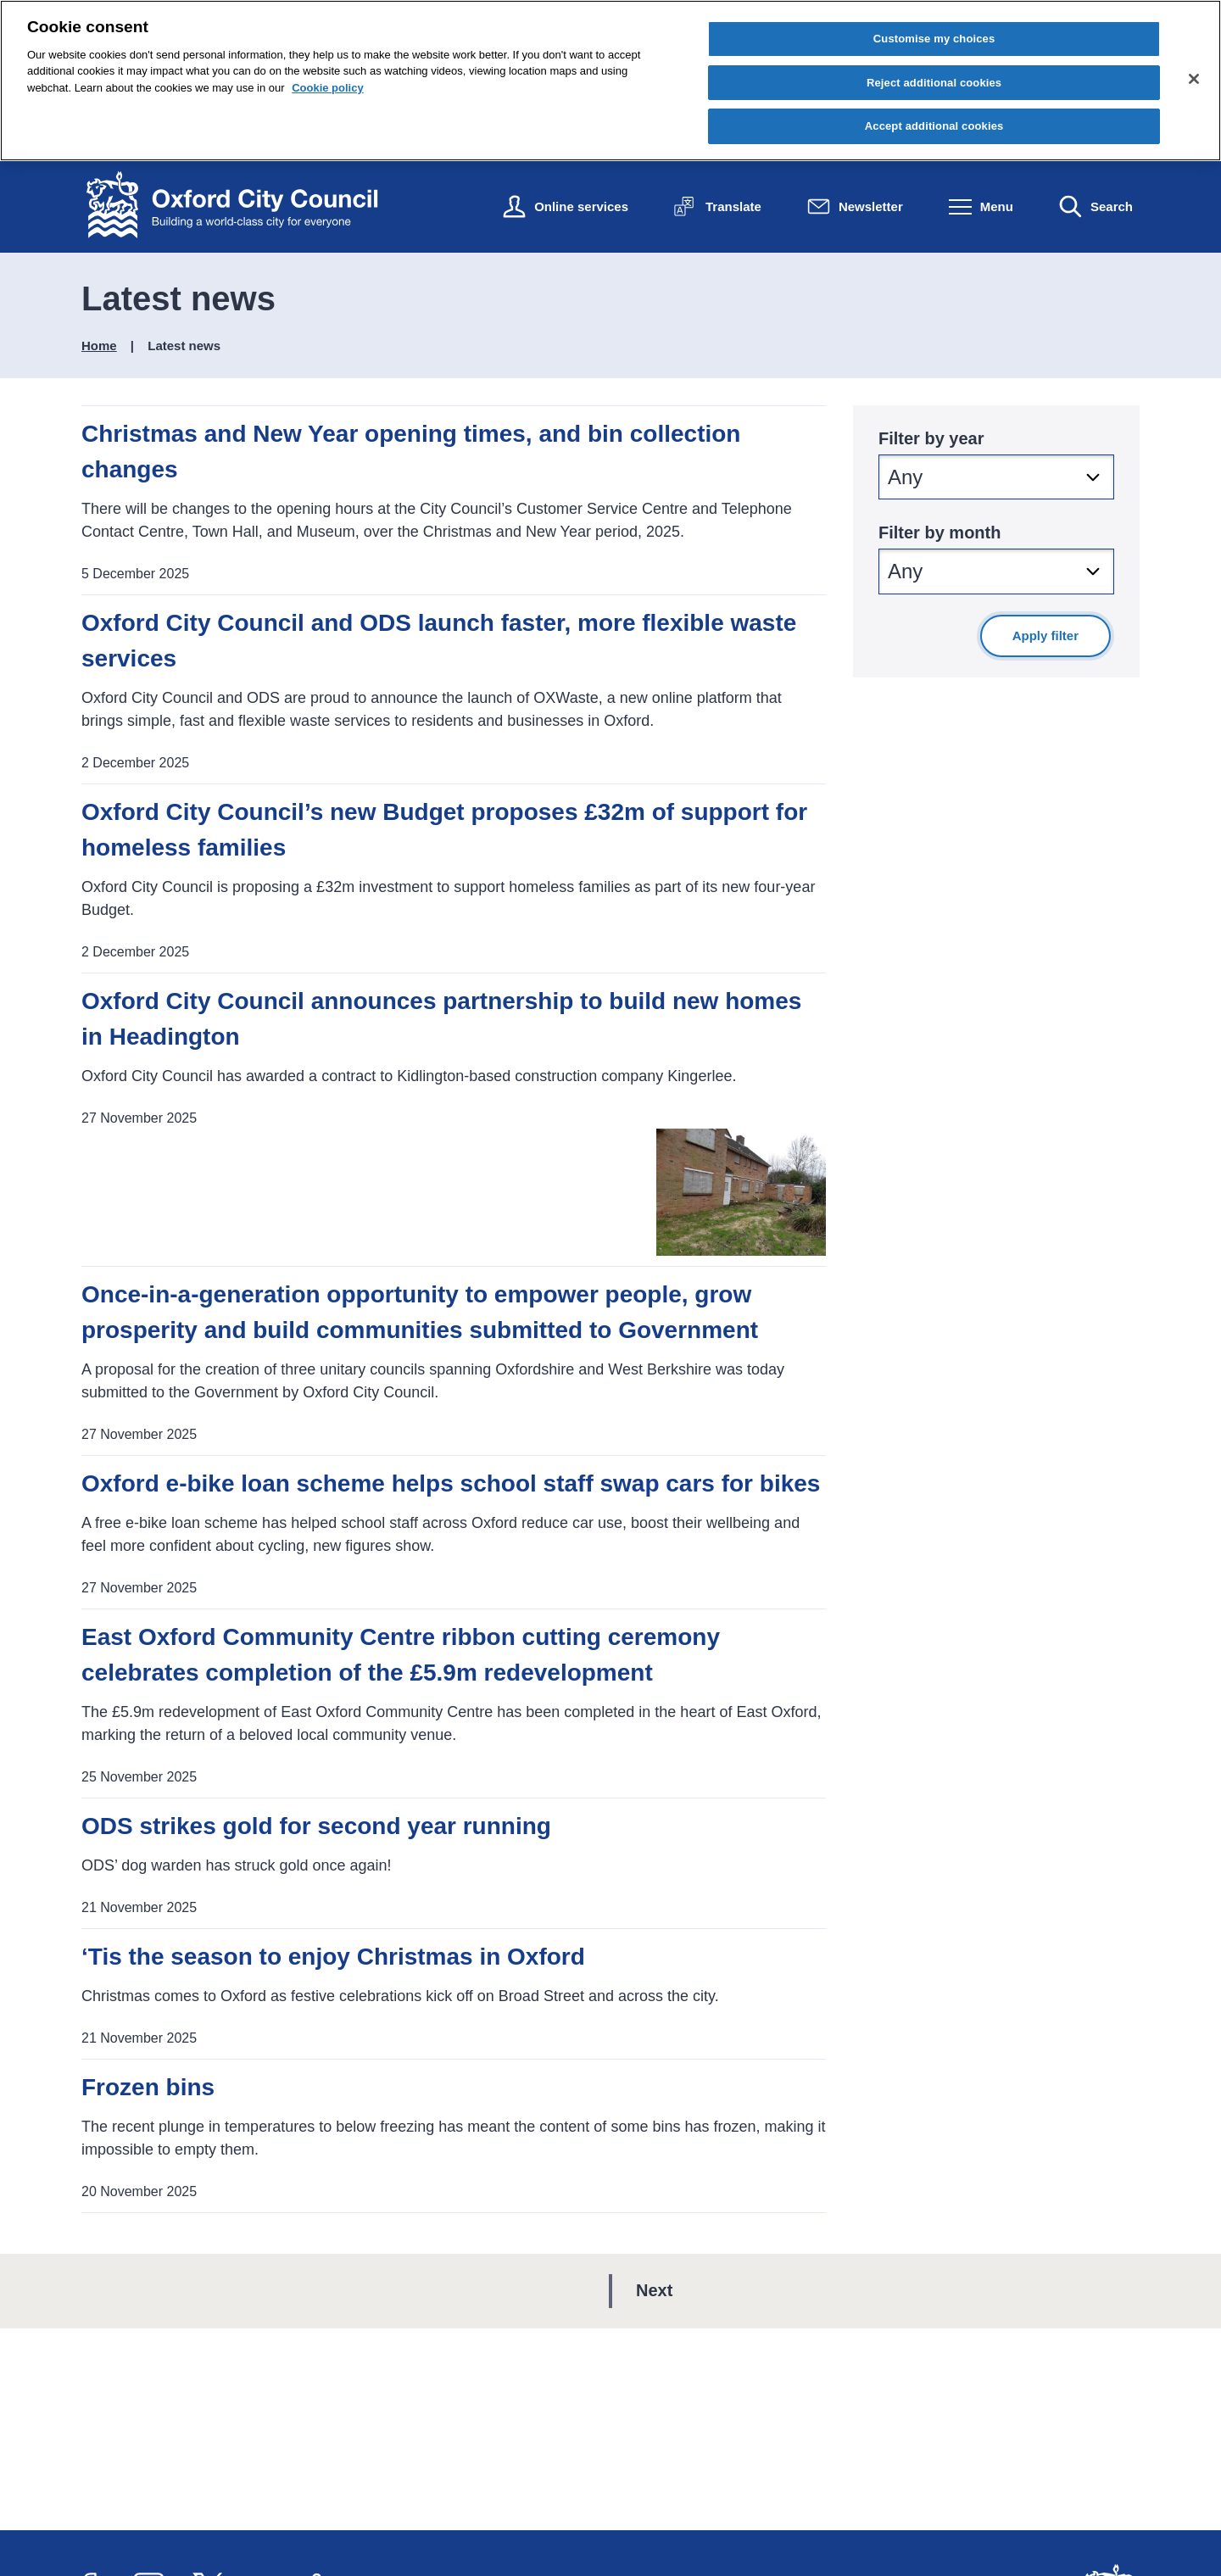  Describe the element at coordinates (444, 830) in the screenshot. I see `Oxford City Council’s new Budget proposes £32m of support for homeless families` at that location.